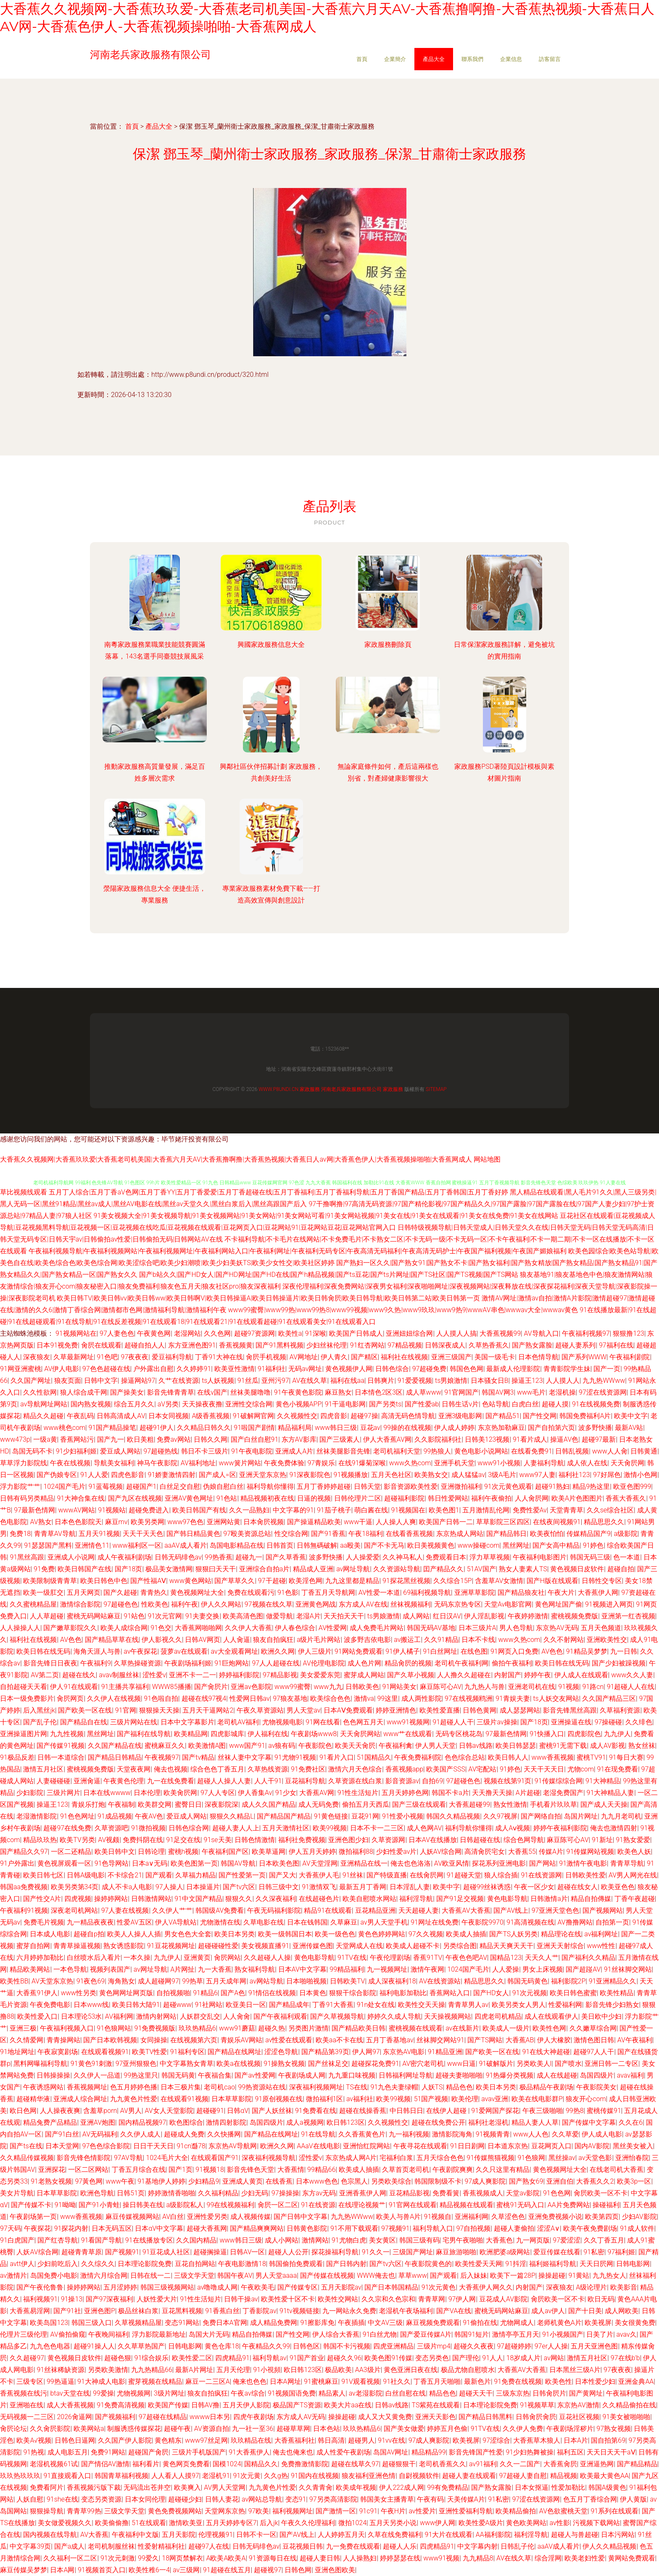 The image size is (659, 2576). What do you see at coordinates (356, 2487) in the screenshot?
I see `欧美成年视频` at bounding box center [356, 2487].